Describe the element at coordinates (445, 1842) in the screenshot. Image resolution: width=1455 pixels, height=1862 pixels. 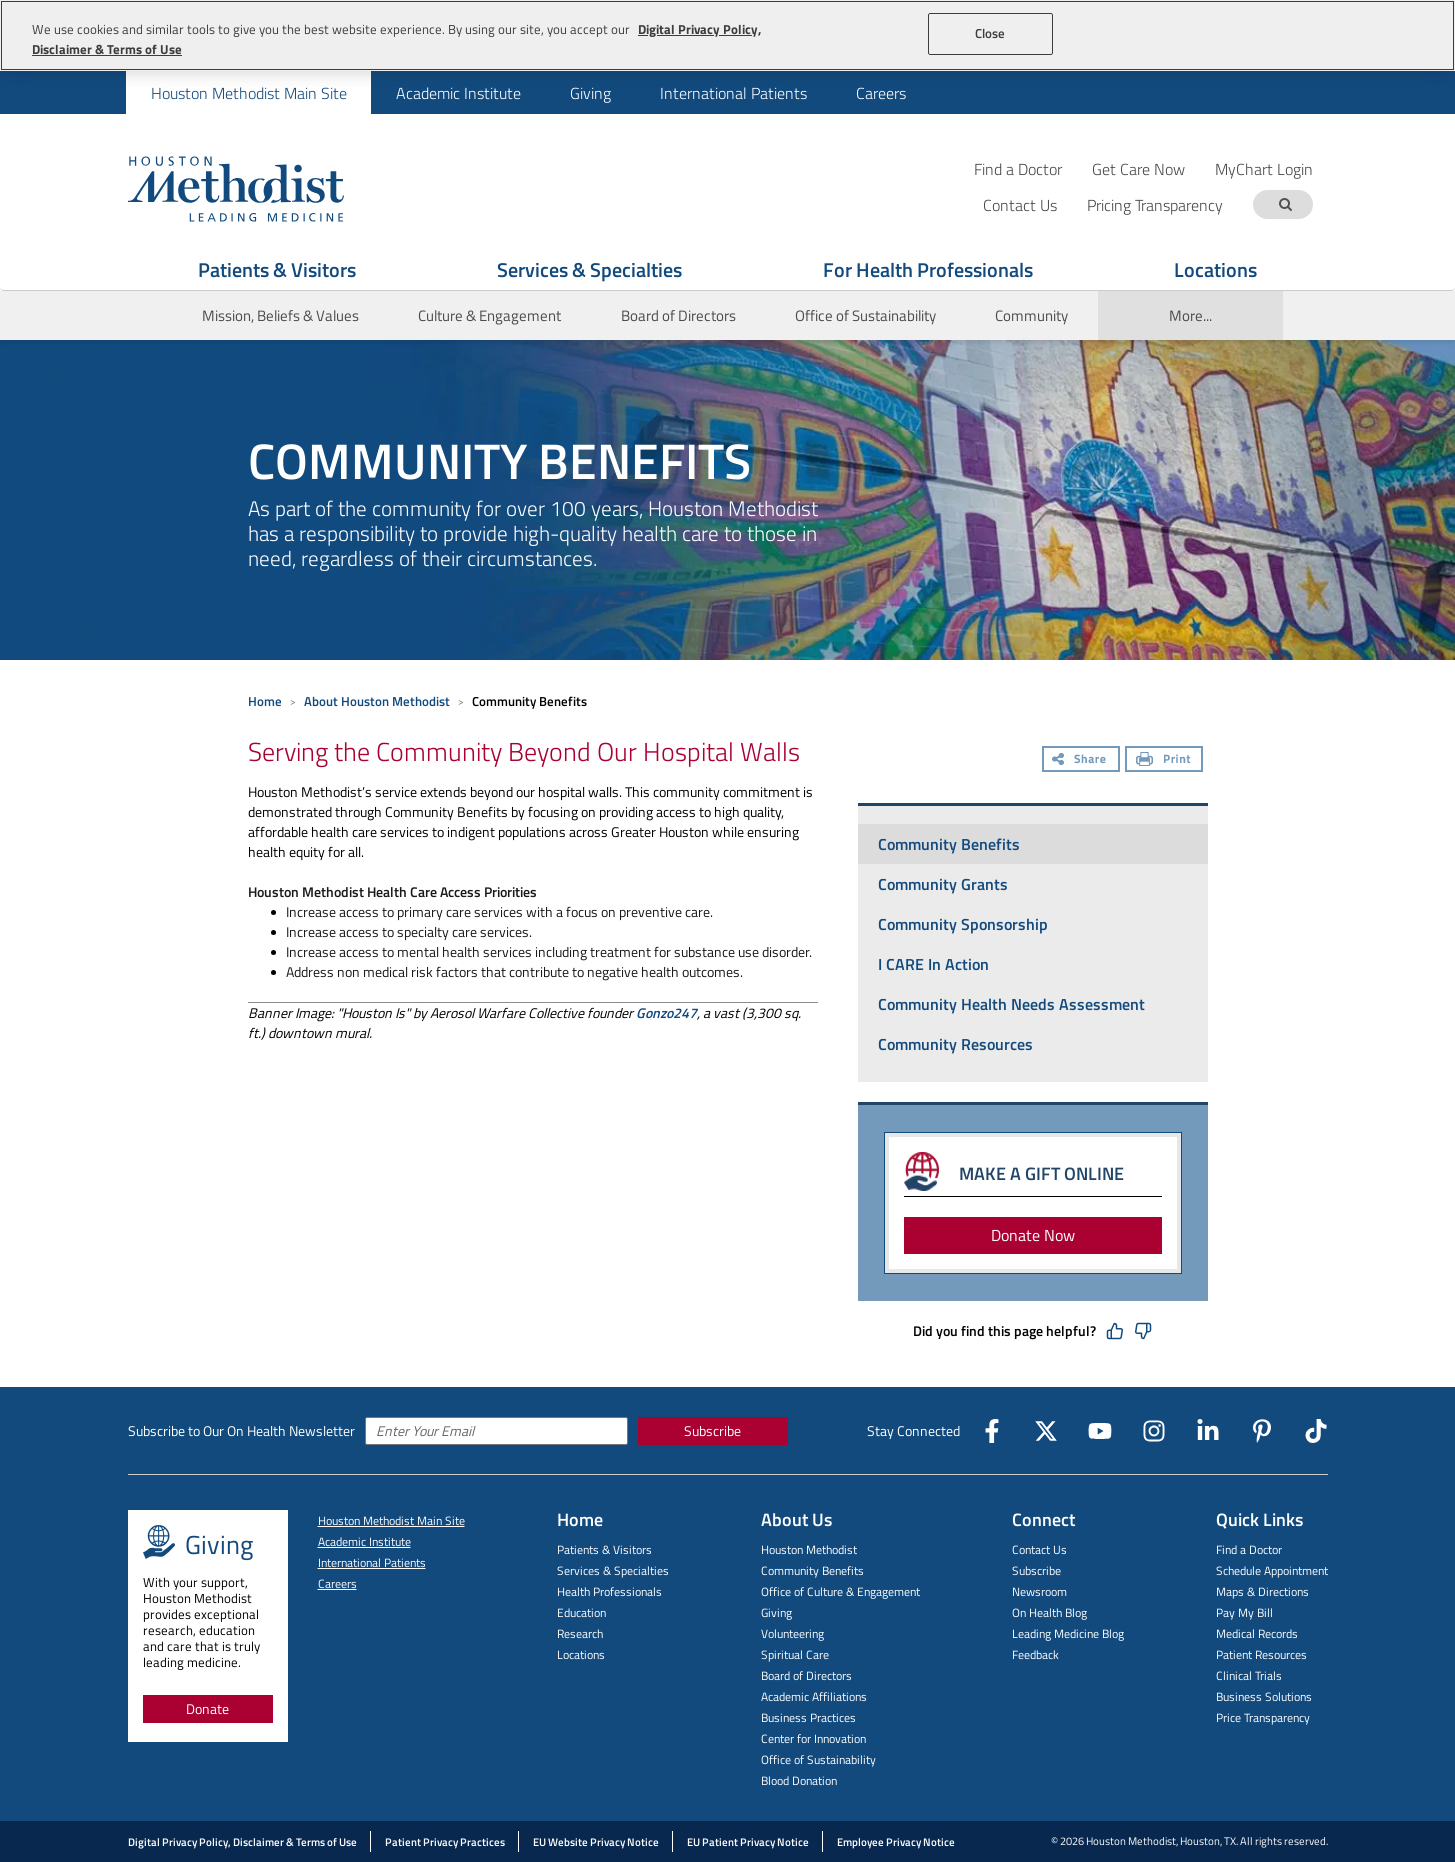
I see `Patient Privacy Practices` at that location.